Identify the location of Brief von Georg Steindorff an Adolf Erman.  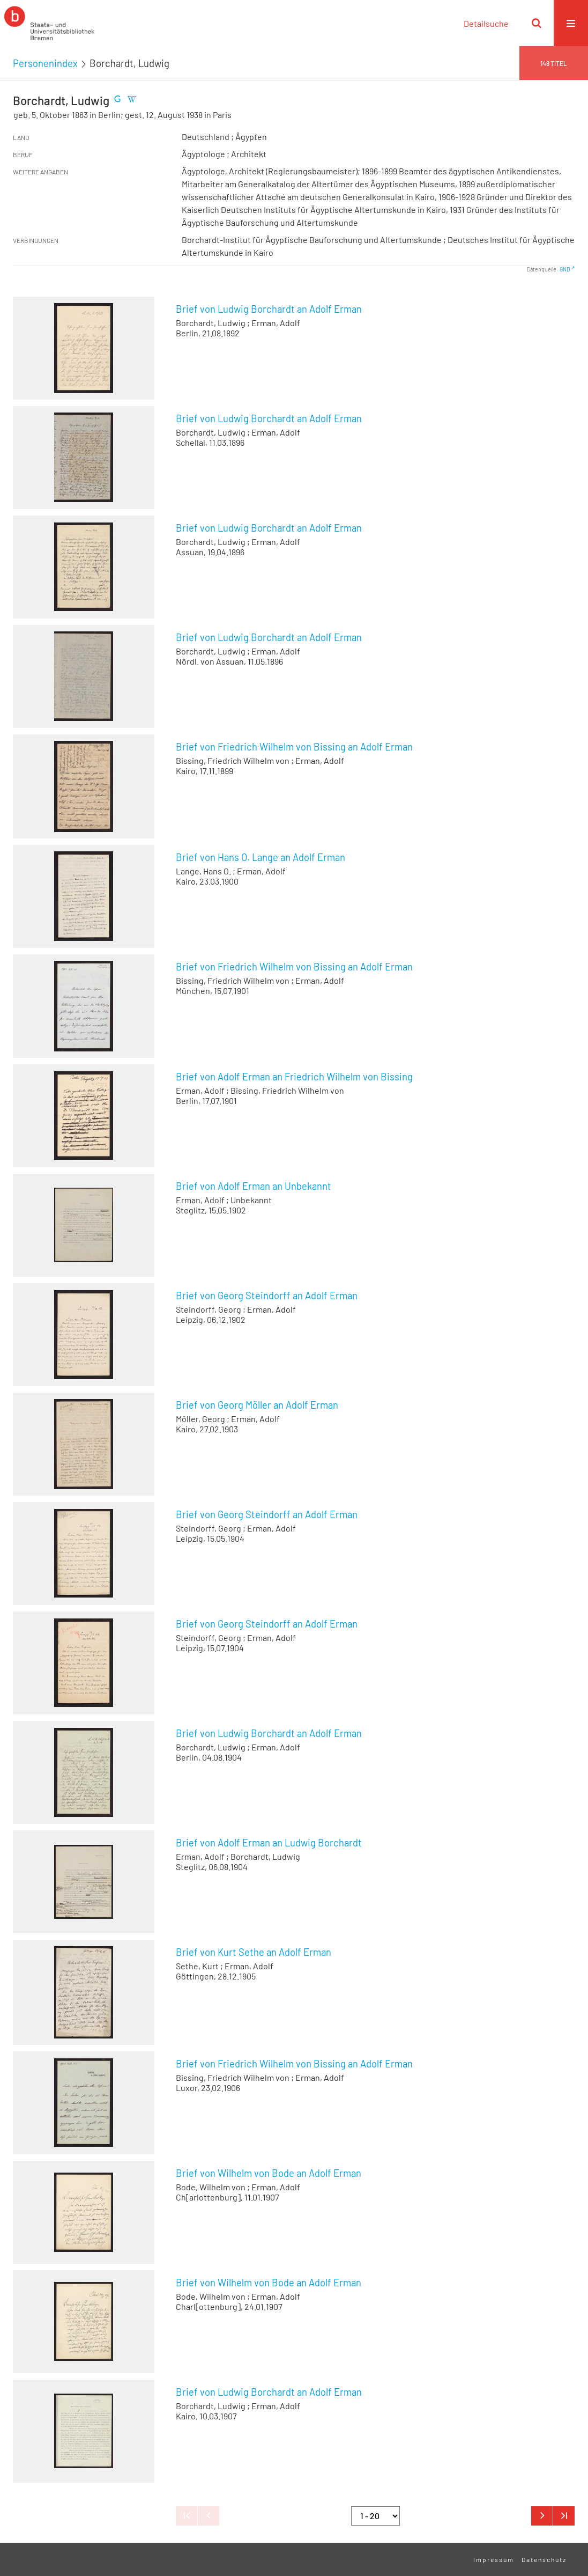
(267, 1295).